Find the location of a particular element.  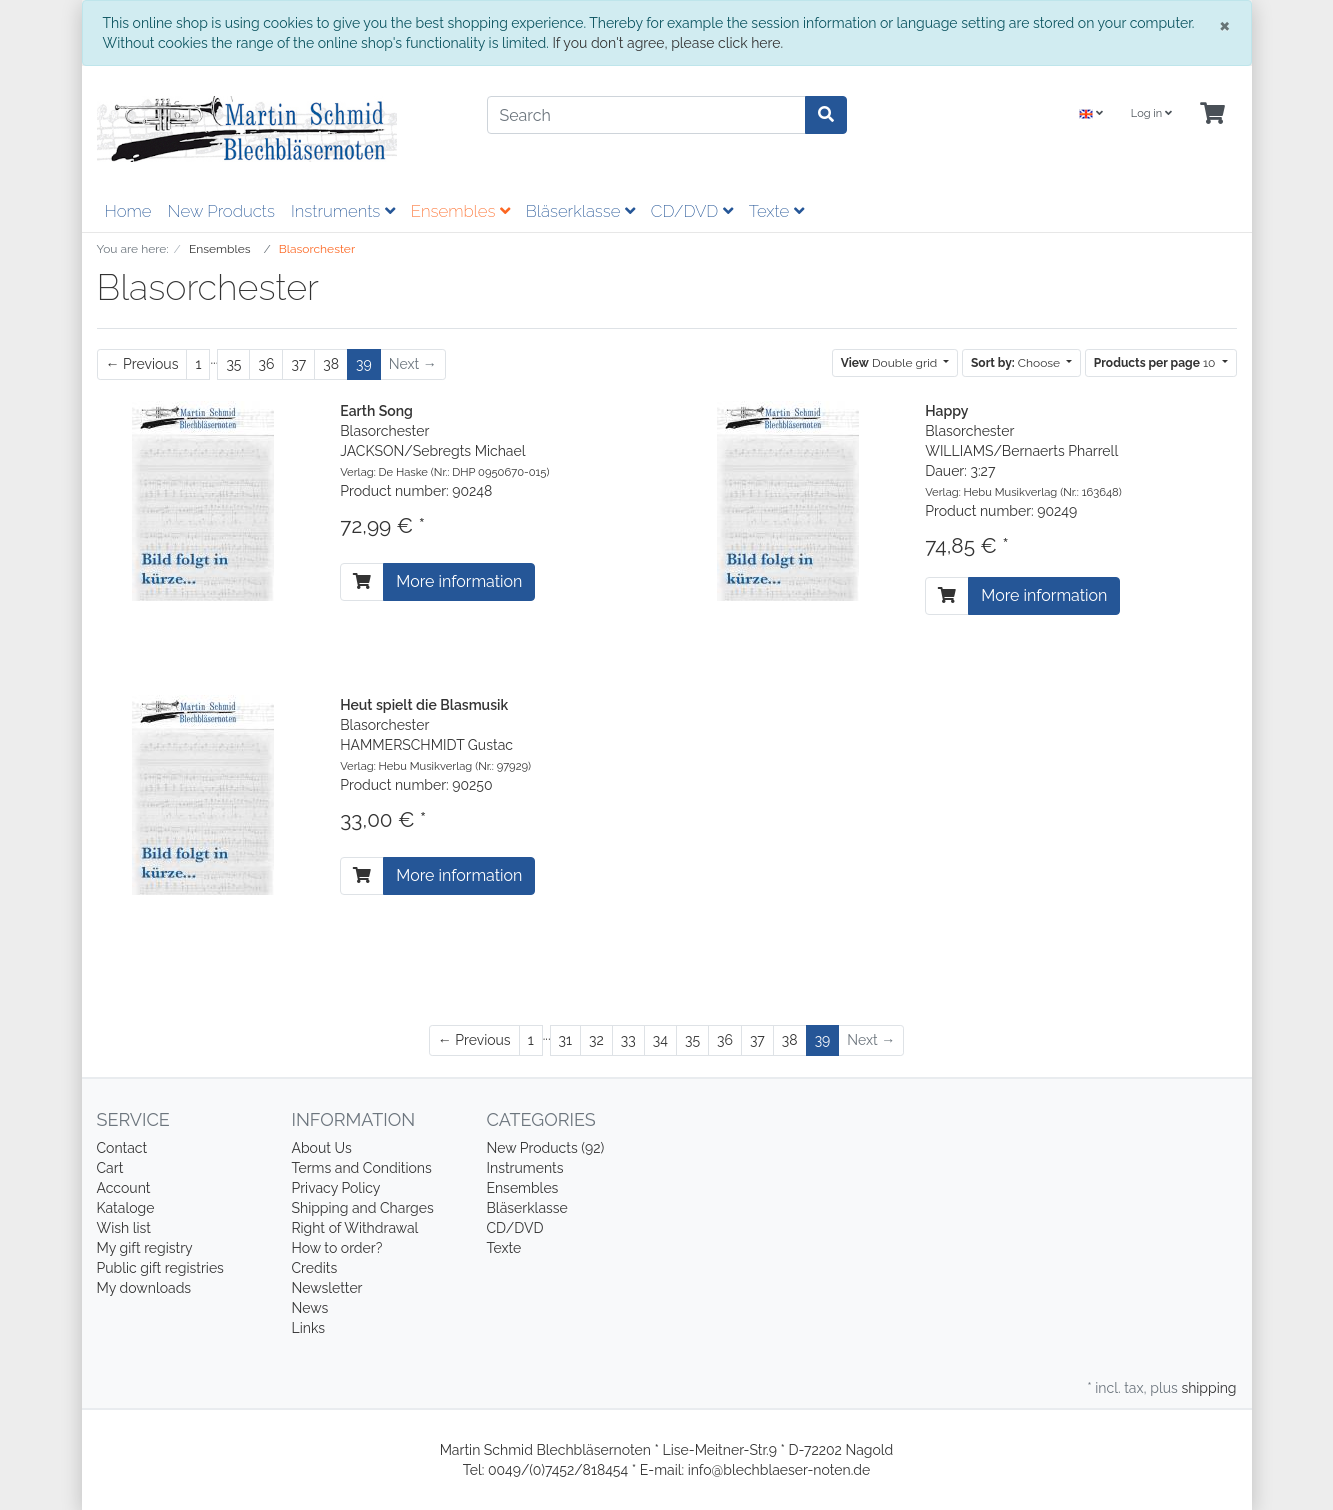

[To cart] is located at coordinates (362, 582).